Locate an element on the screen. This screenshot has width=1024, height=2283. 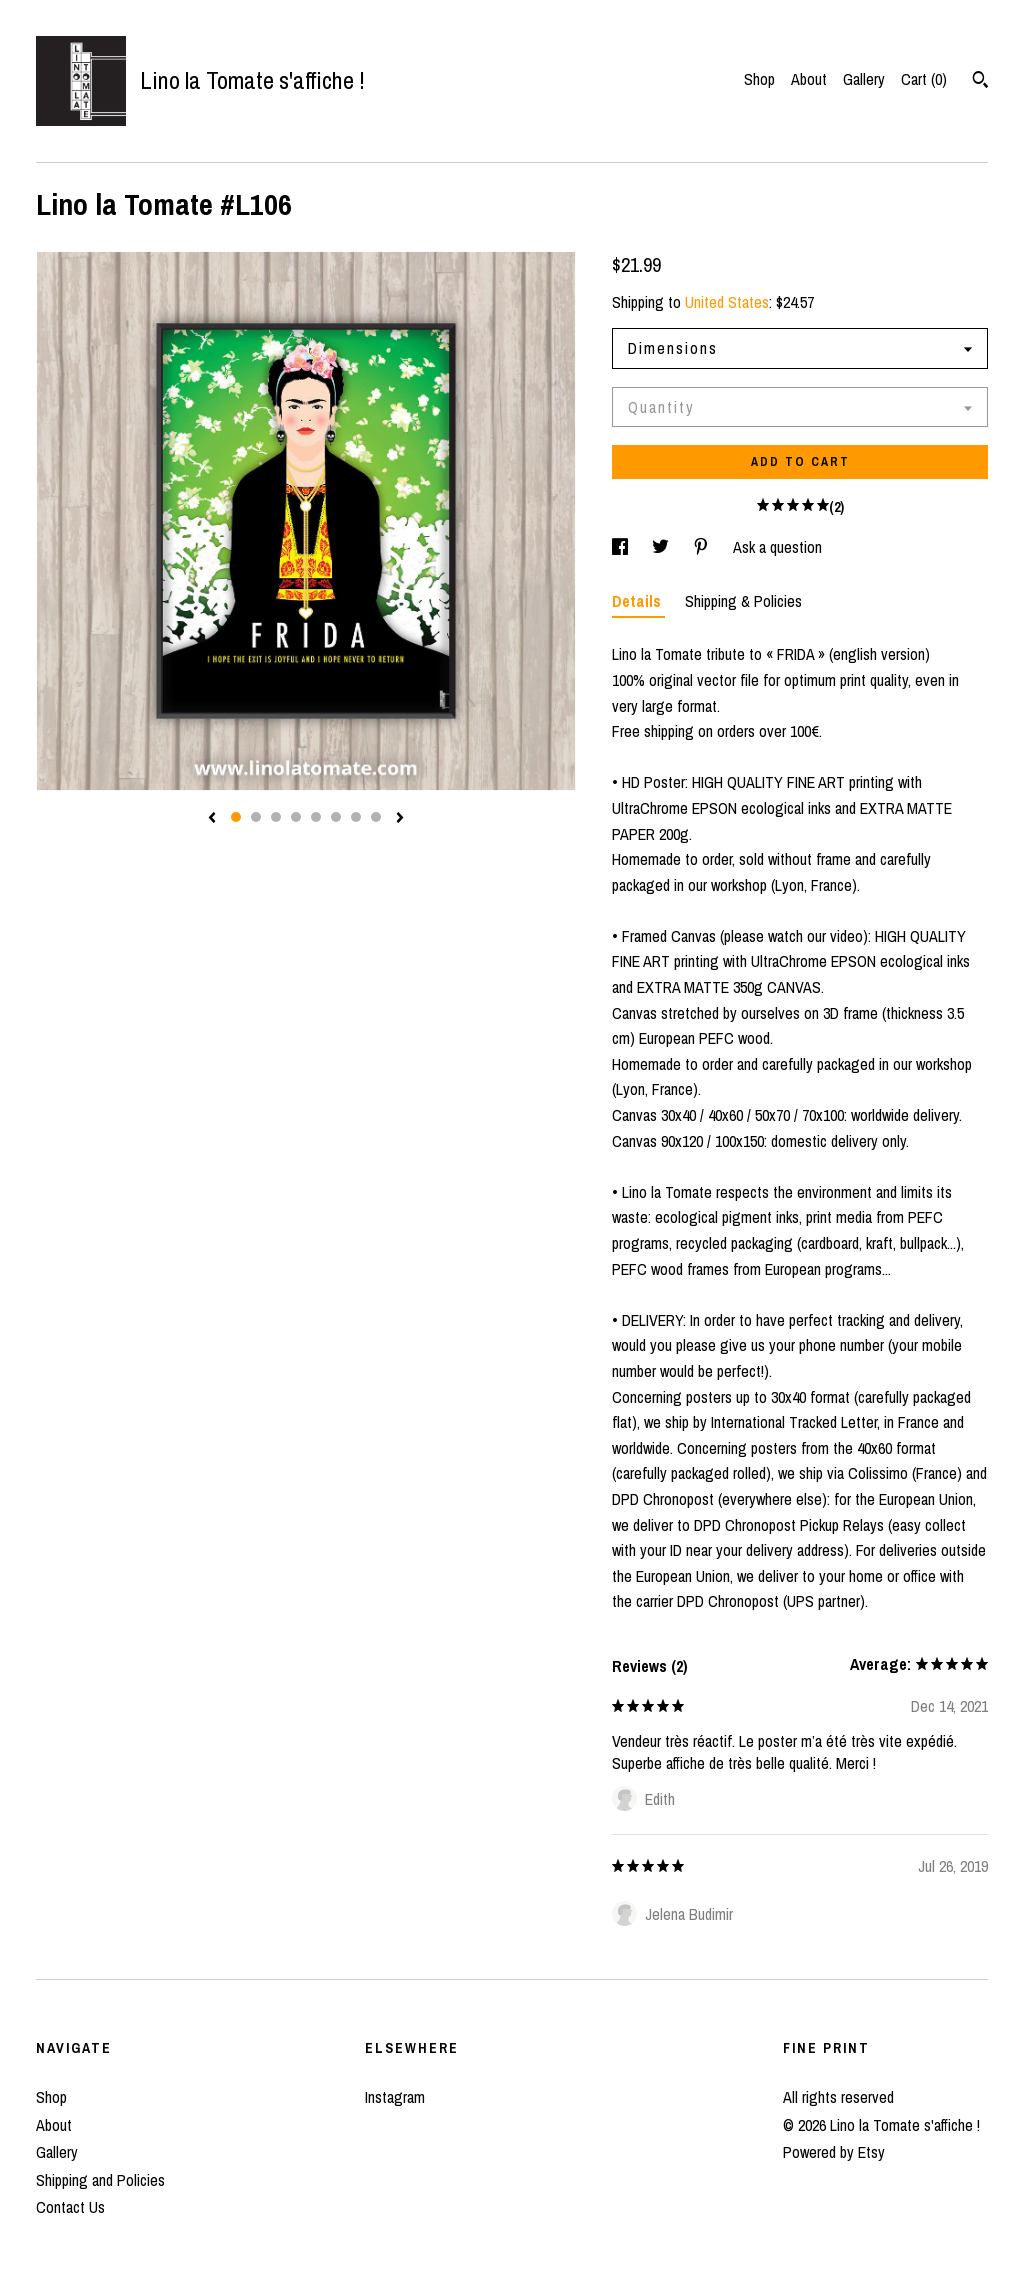
Instagram is located at coordinates (395, 2097).